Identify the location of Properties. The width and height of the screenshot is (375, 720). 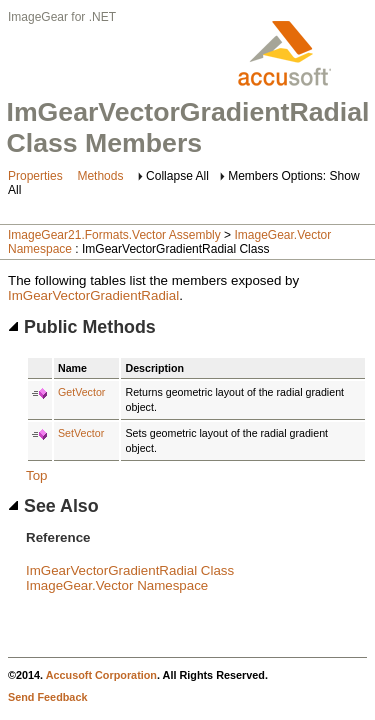
(35, 176).